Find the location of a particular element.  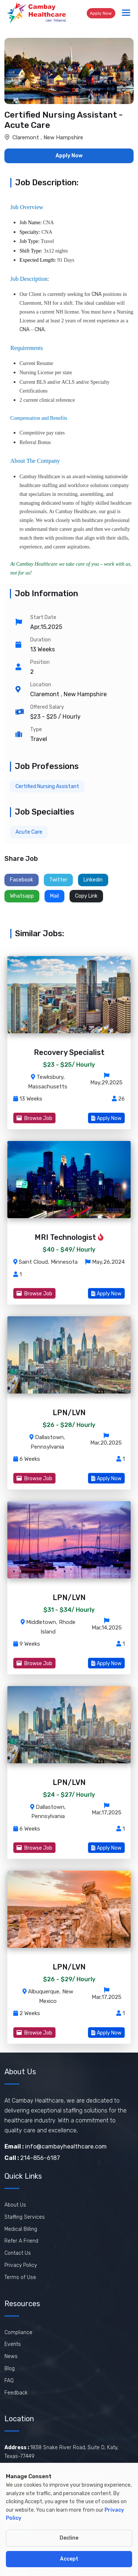

Refer A Friend is located at coordinates (21, 2241).